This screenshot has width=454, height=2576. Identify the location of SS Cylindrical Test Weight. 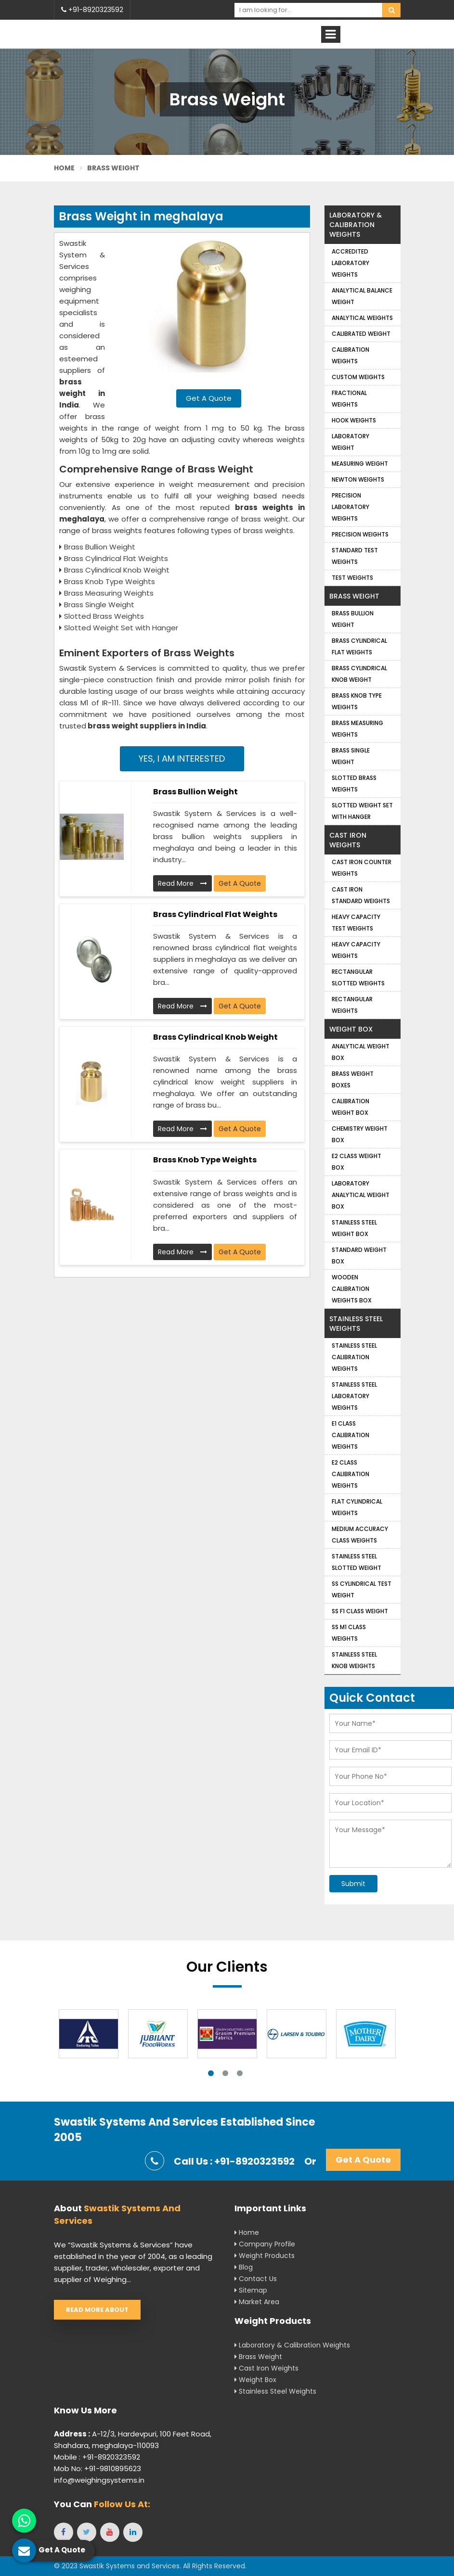
(361, 1589).